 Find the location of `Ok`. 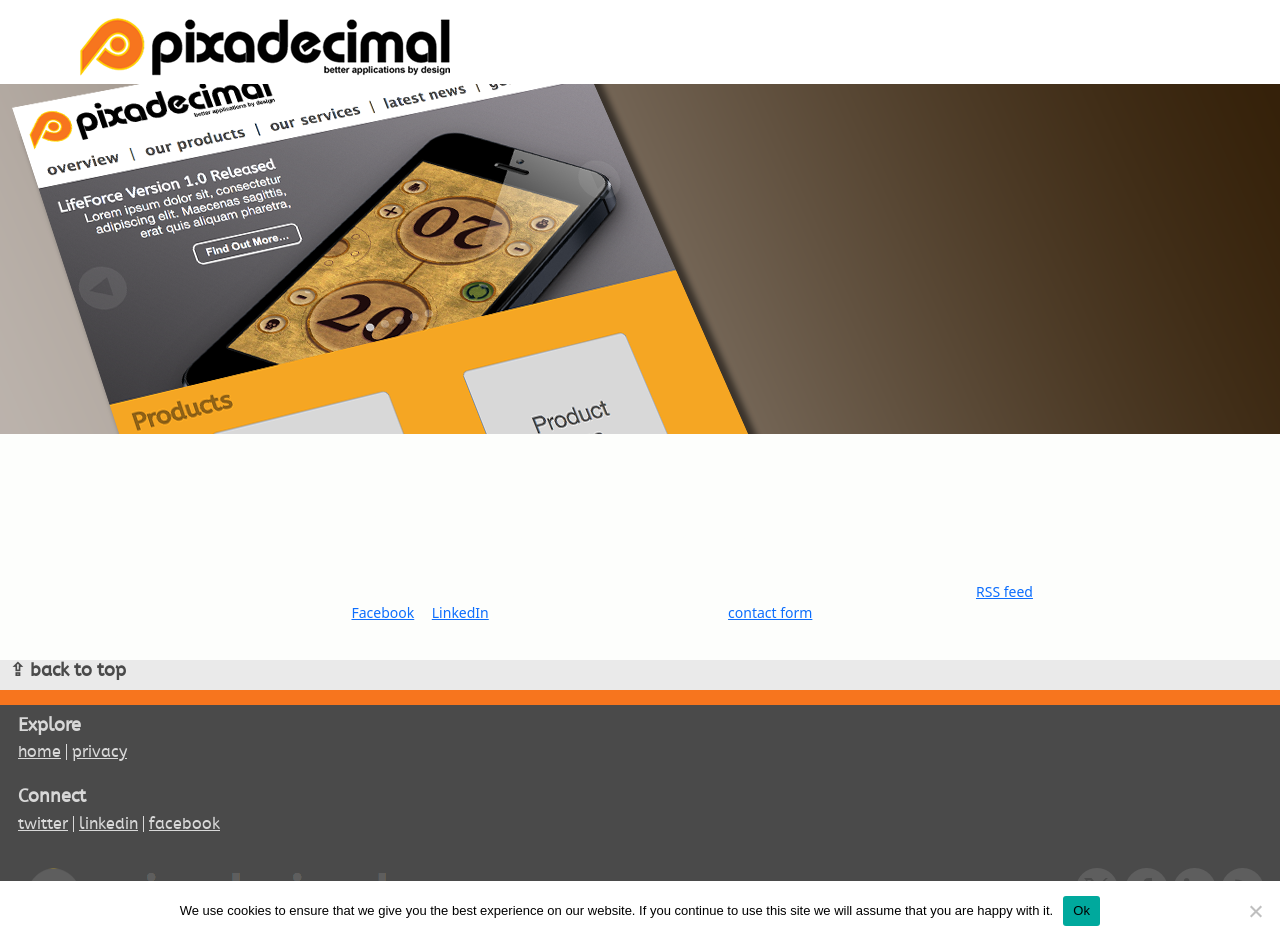

Ok is located at coordinates (1081, 910).